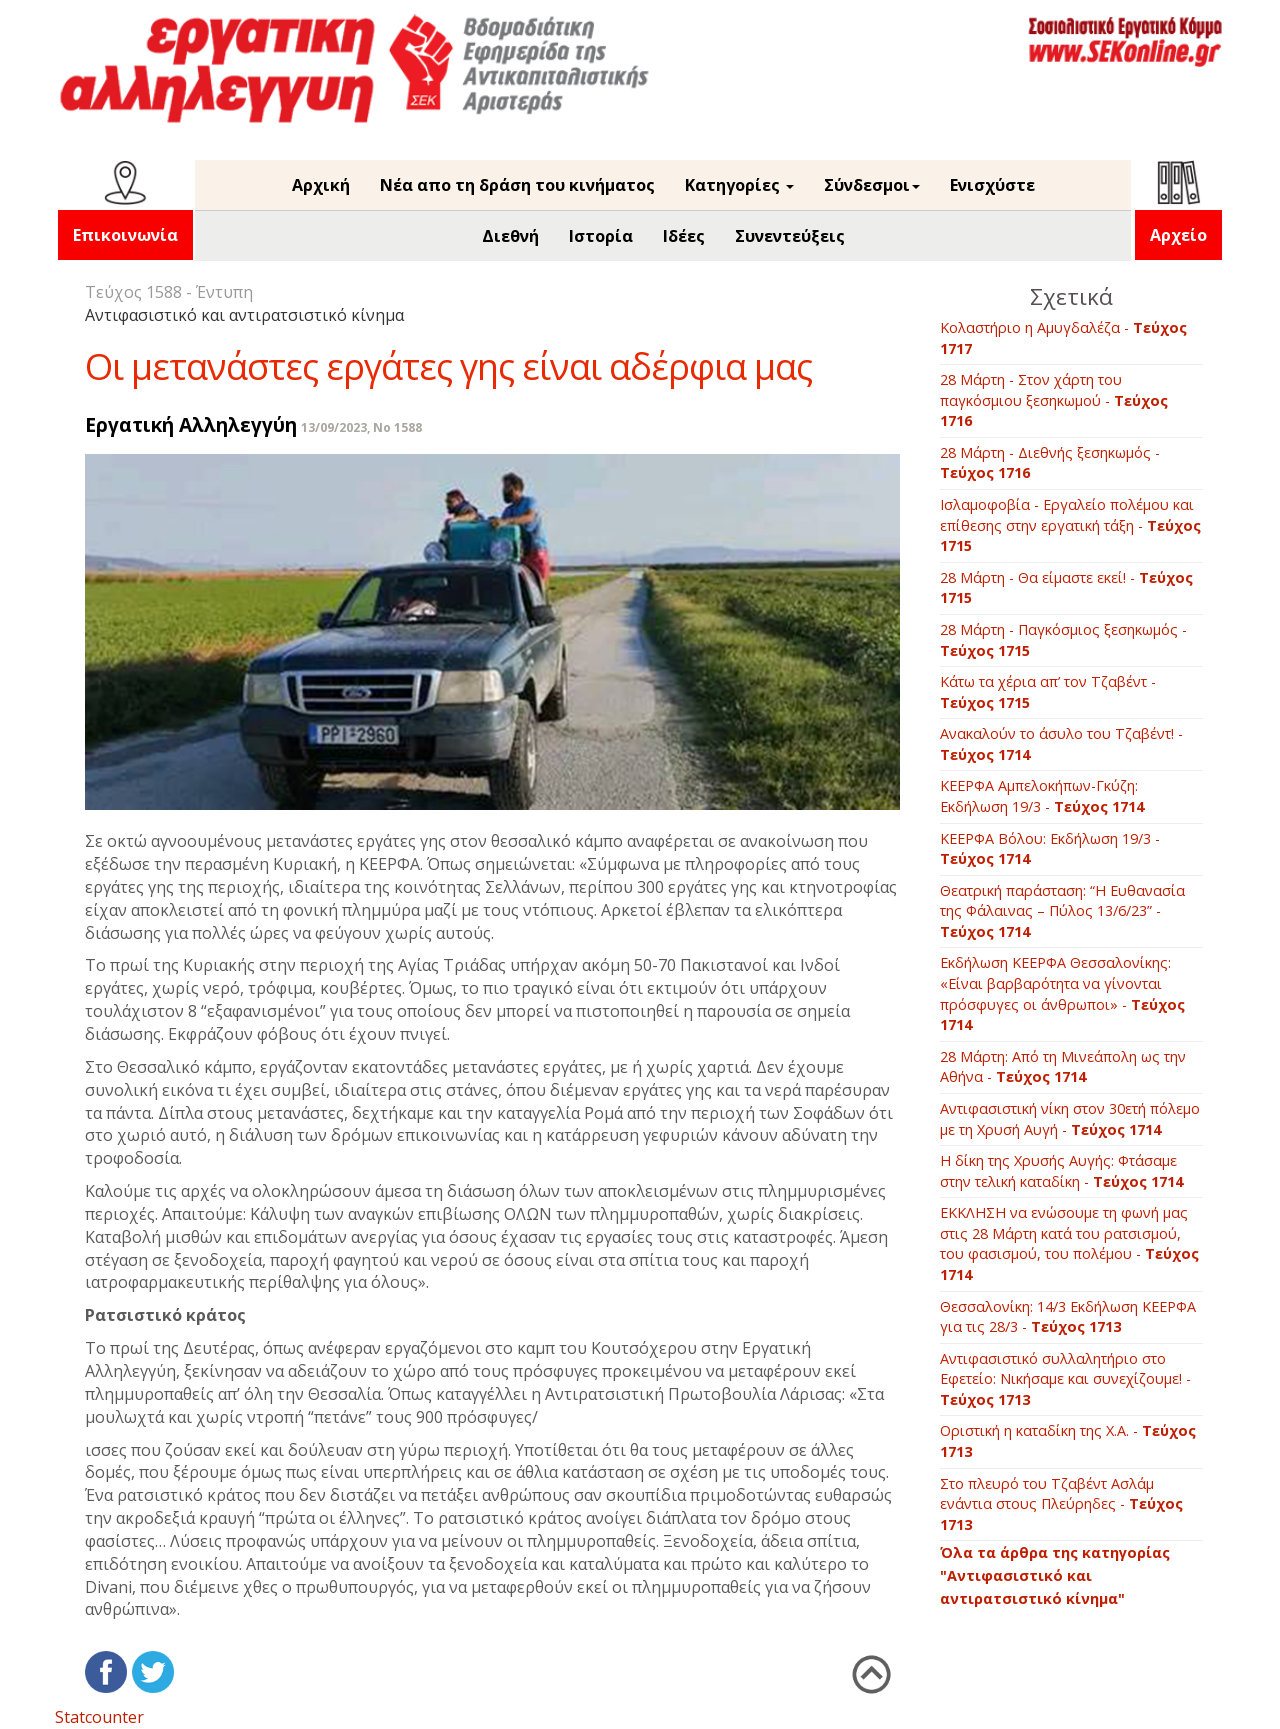  Describe the element at coordinates (790, 236) in the screenshot. I see `Συνεντεύξεις` at that location.